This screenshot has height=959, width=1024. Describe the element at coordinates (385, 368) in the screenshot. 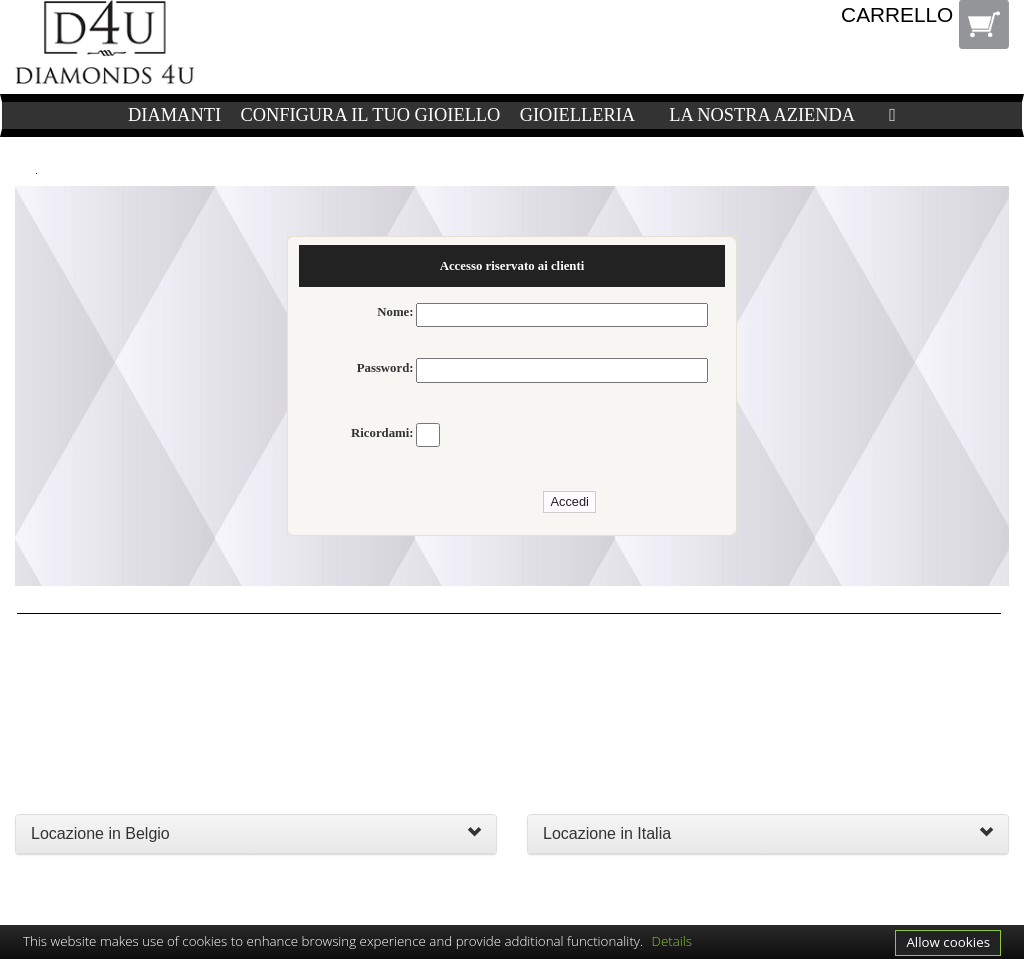

I see `Password:` at that location.